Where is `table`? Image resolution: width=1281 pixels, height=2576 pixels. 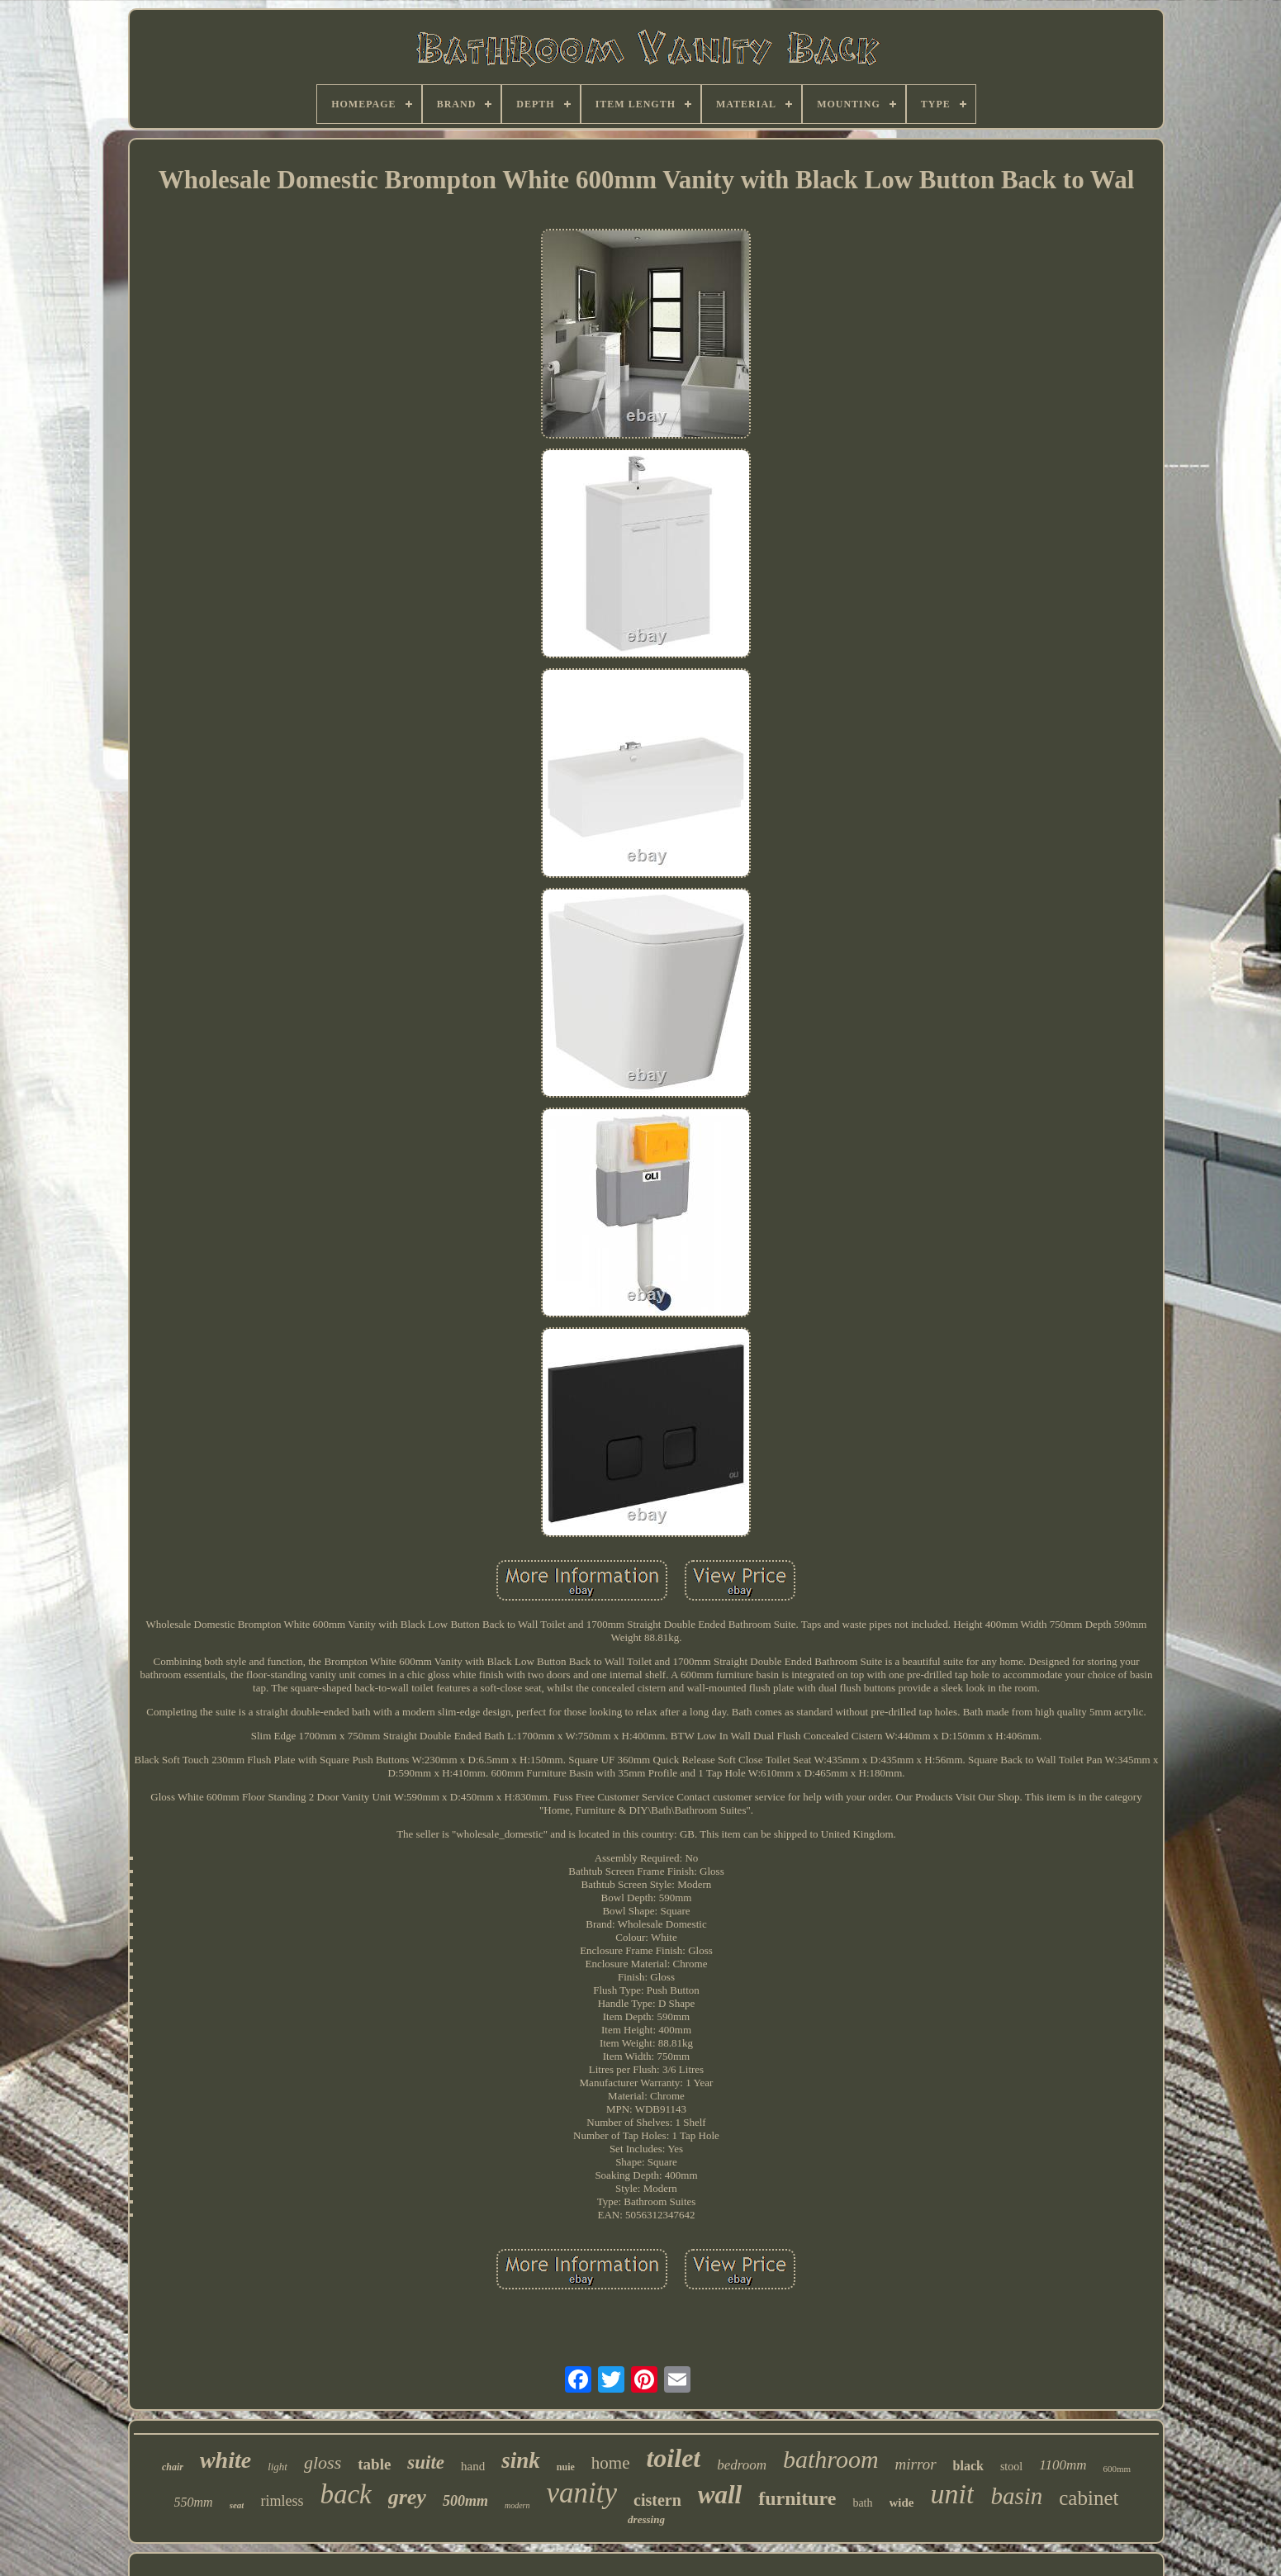
table is located at coordinates (374, 2464).